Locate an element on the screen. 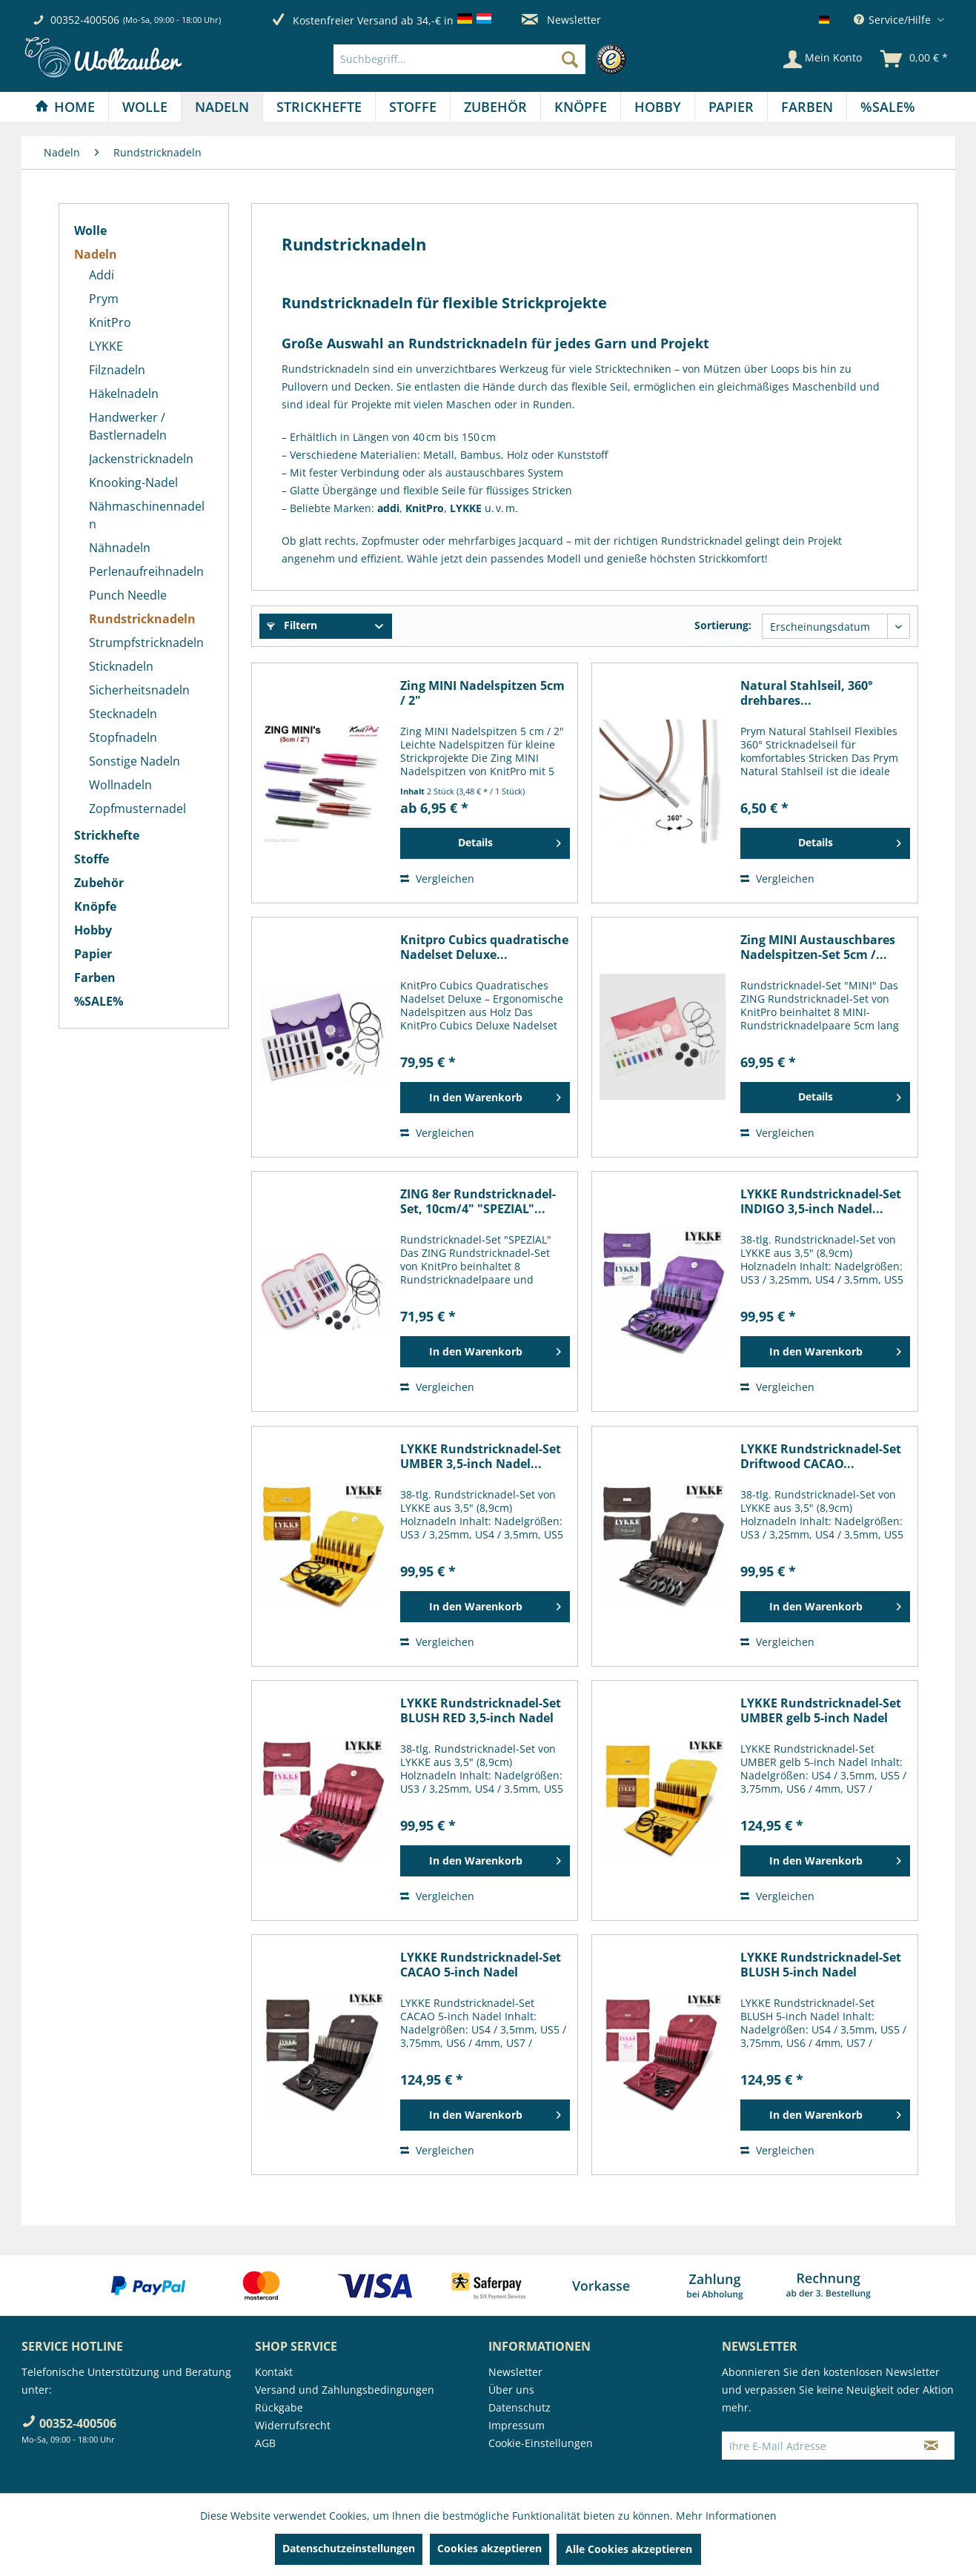 Image resolution: width=976 pixels, height=2576 pixels. Handwerker / Bastlernadeln is located at coordinates (128, 426).